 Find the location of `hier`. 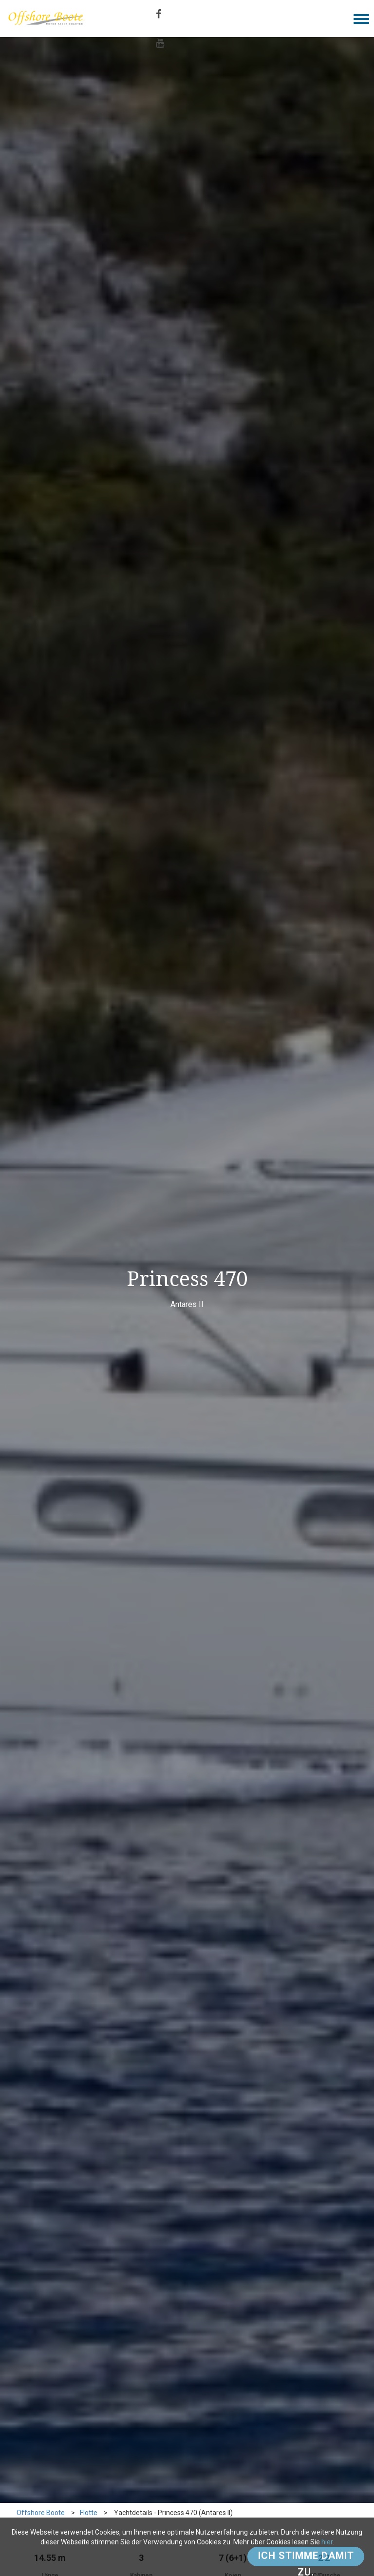

hier is located at coordinates (327, 2542).